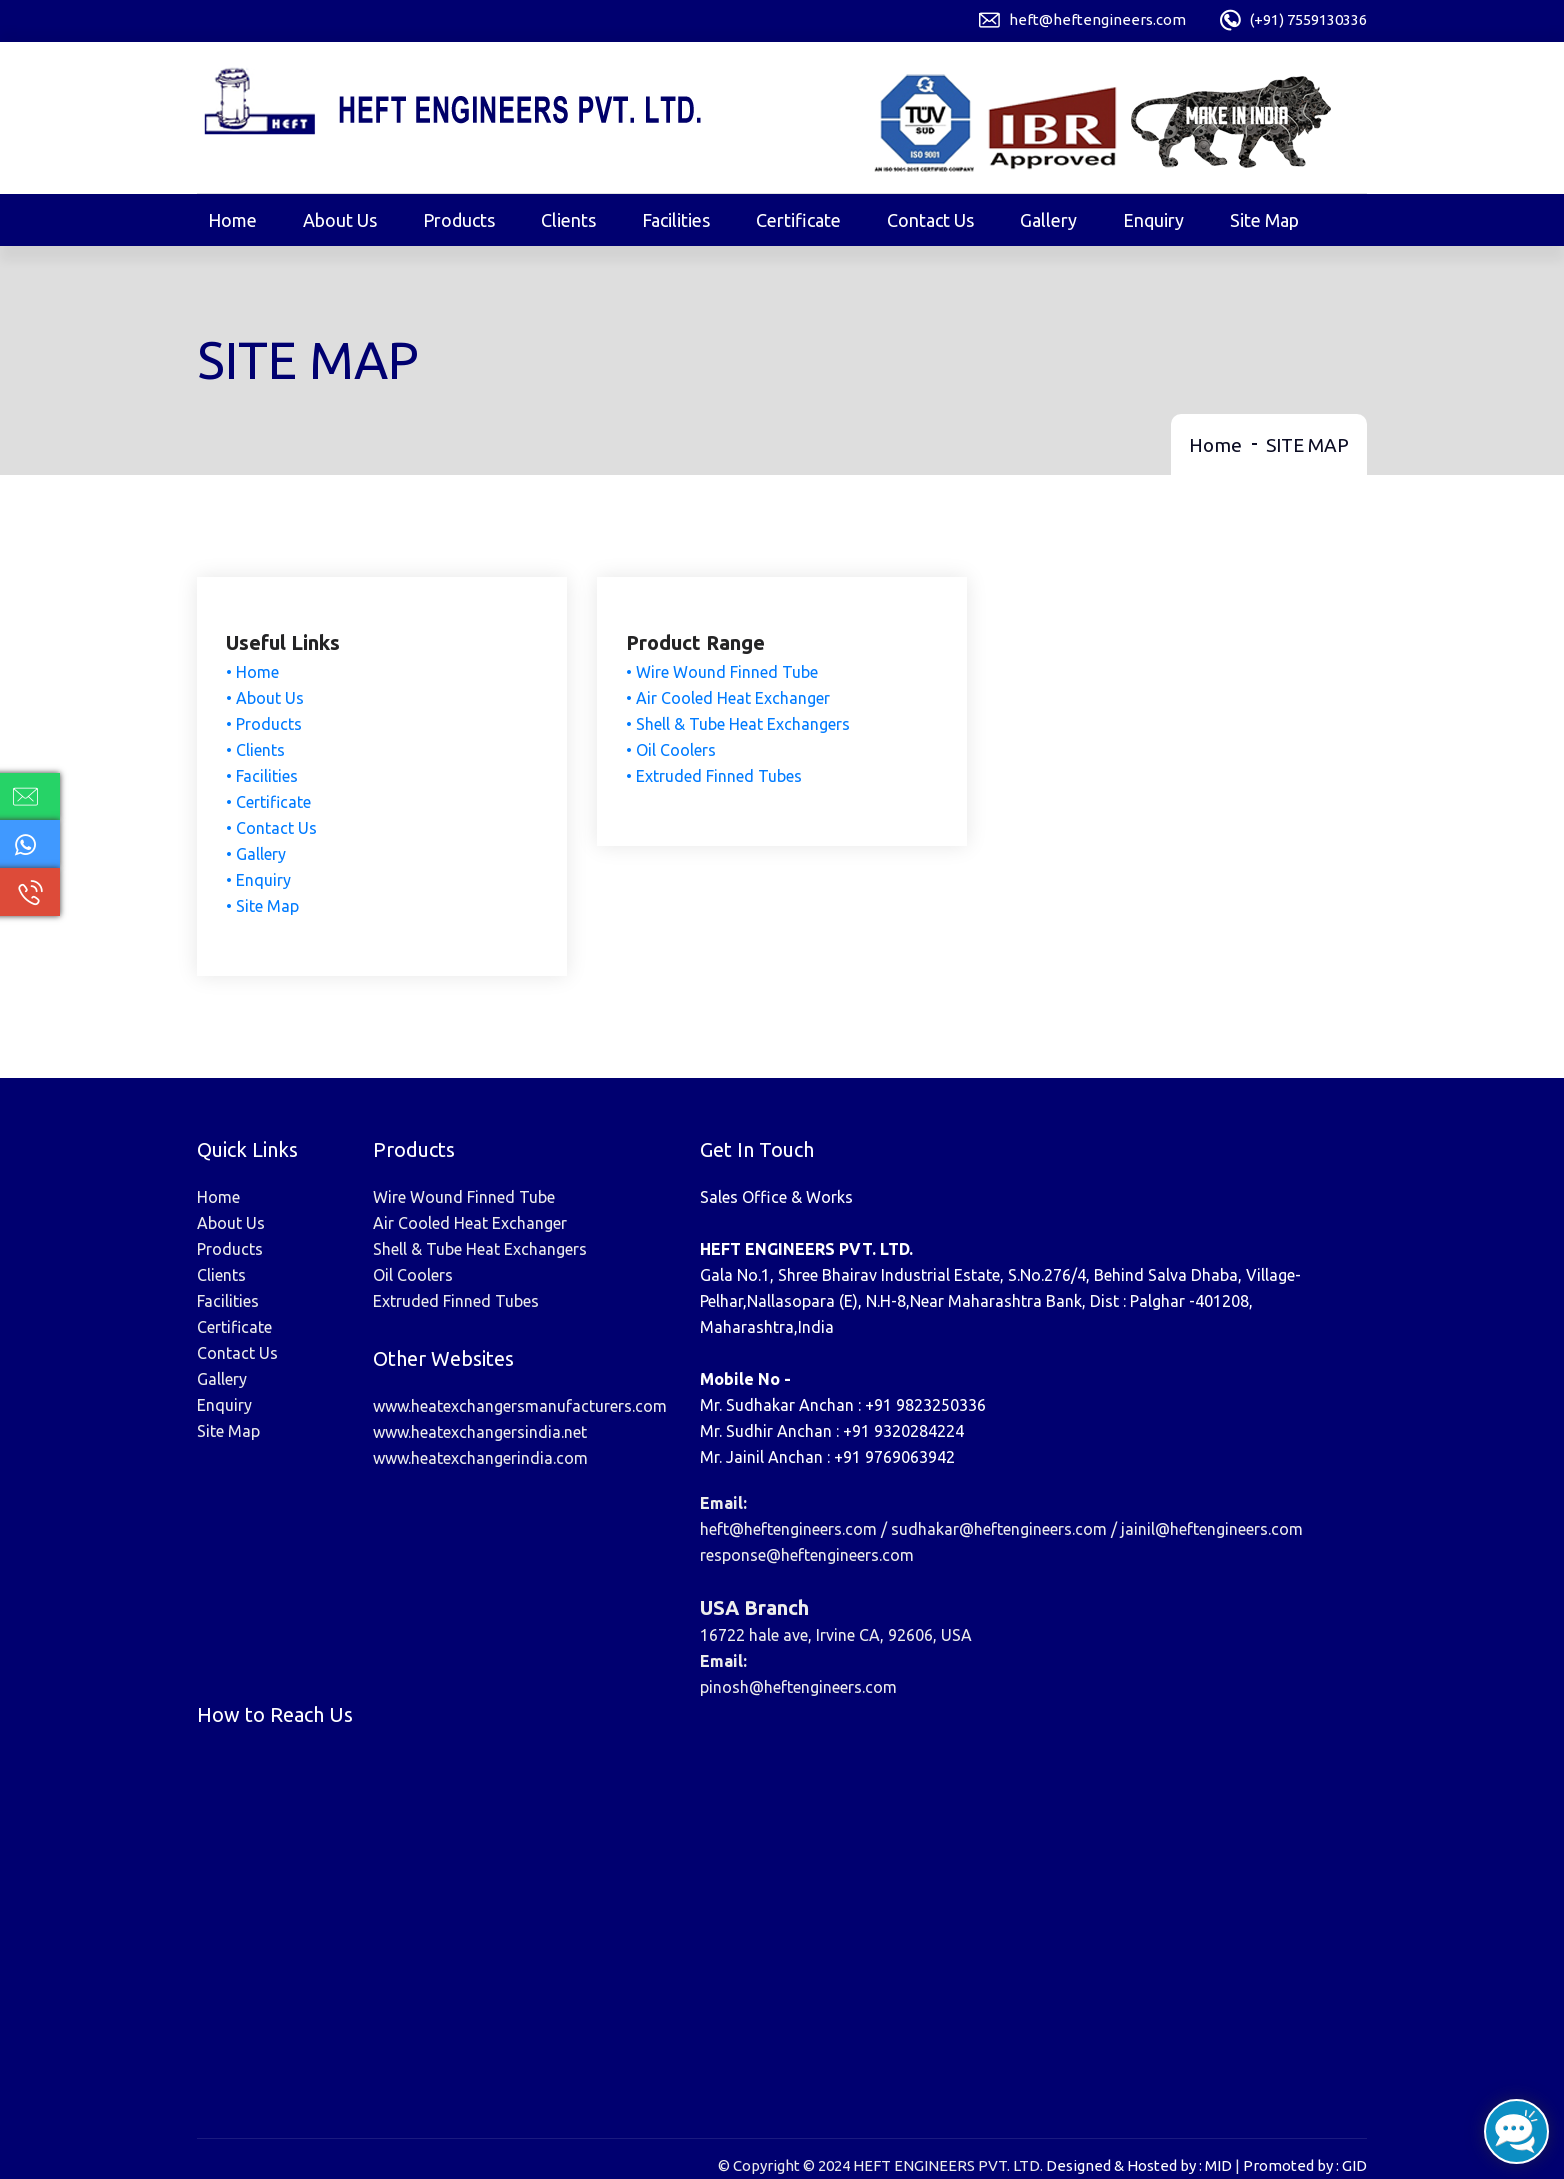 This screenshot has width=1564, height=2179. Describe the element at coordinates (480, 1248) in the screenshot. I see `Shell & Tube Heat Exchangers` at that location.